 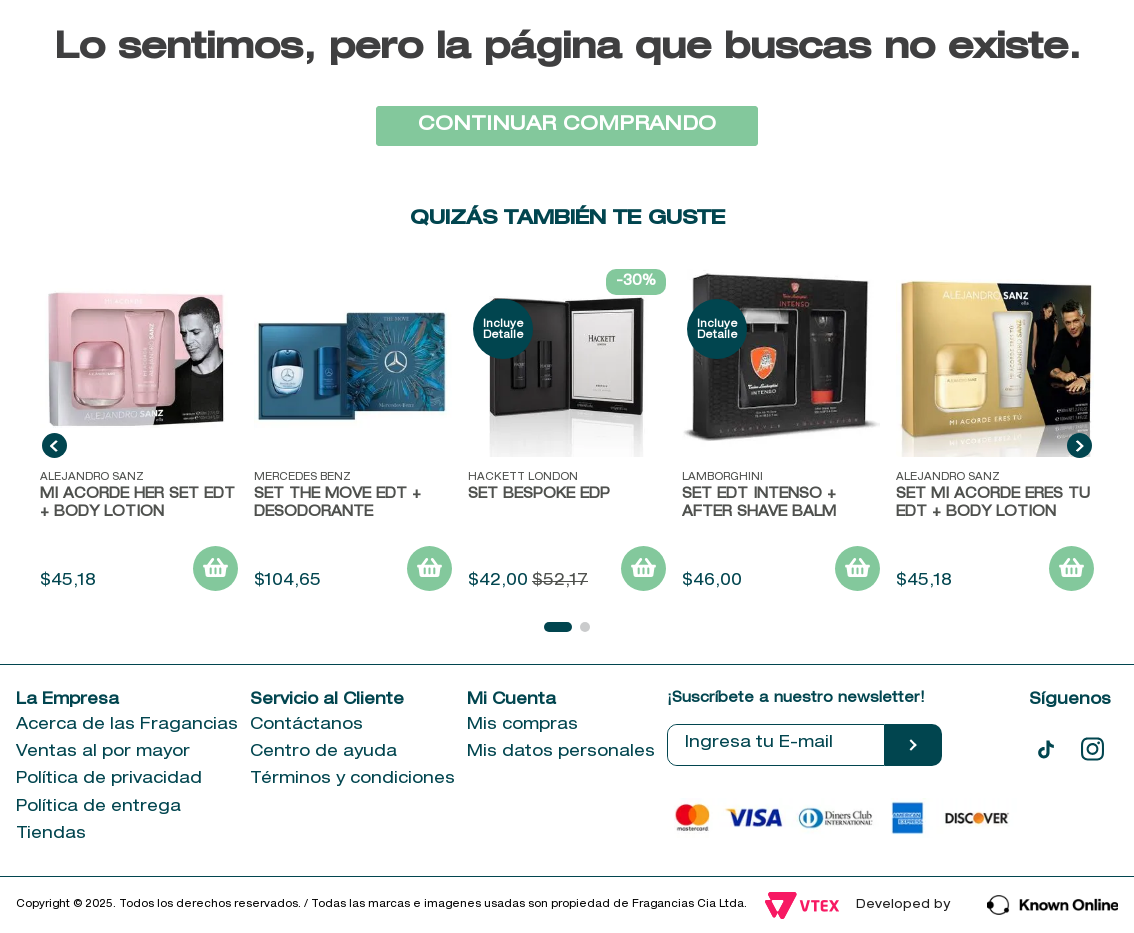 I want to click on CONTINUAR COMPRANDO, so click(x=567, y=126).